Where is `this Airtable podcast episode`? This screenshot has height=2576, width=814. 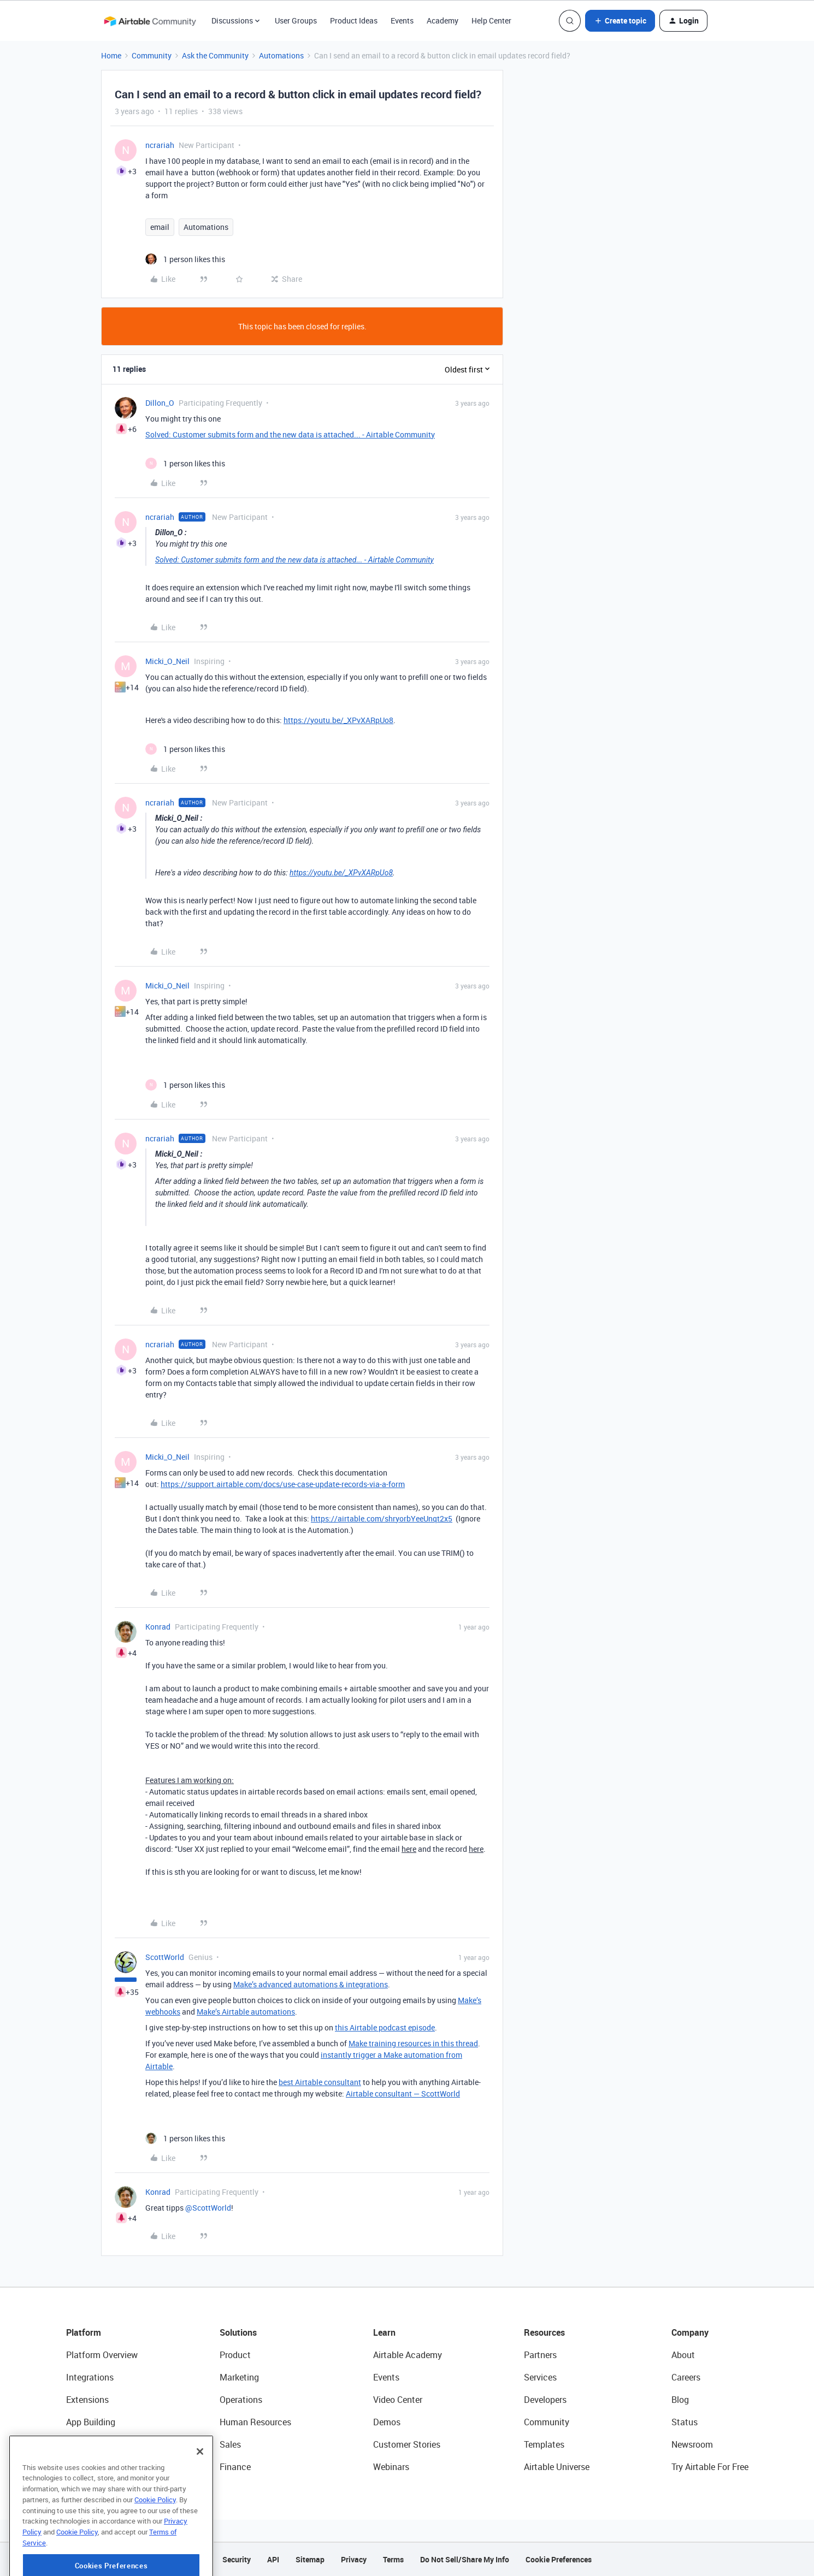 this Airtable podcast episode is located at coordinates (385, 2027).